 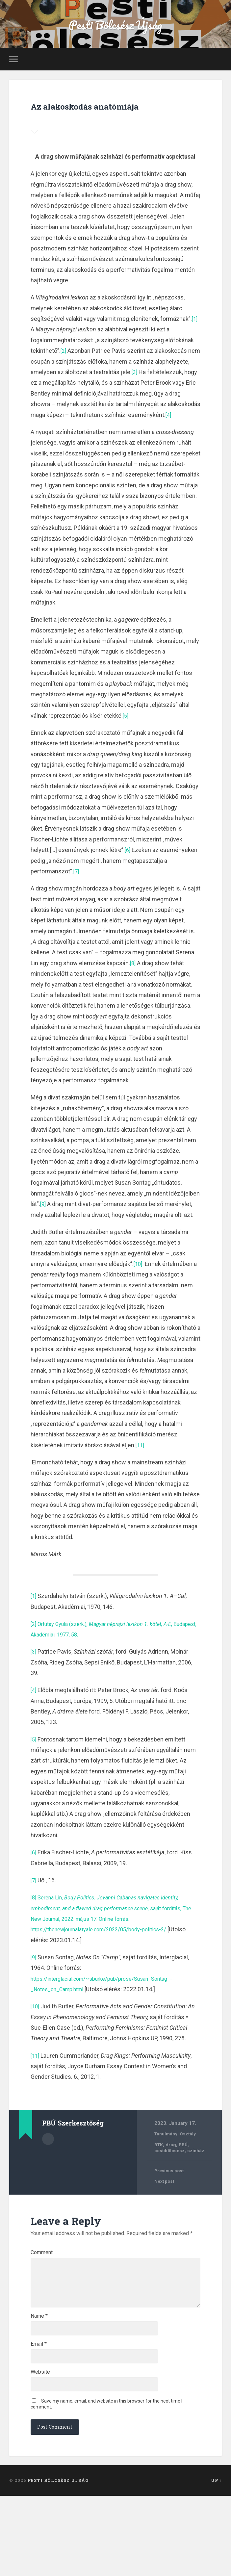 I want to click on [6], so click(x=128, y=885).